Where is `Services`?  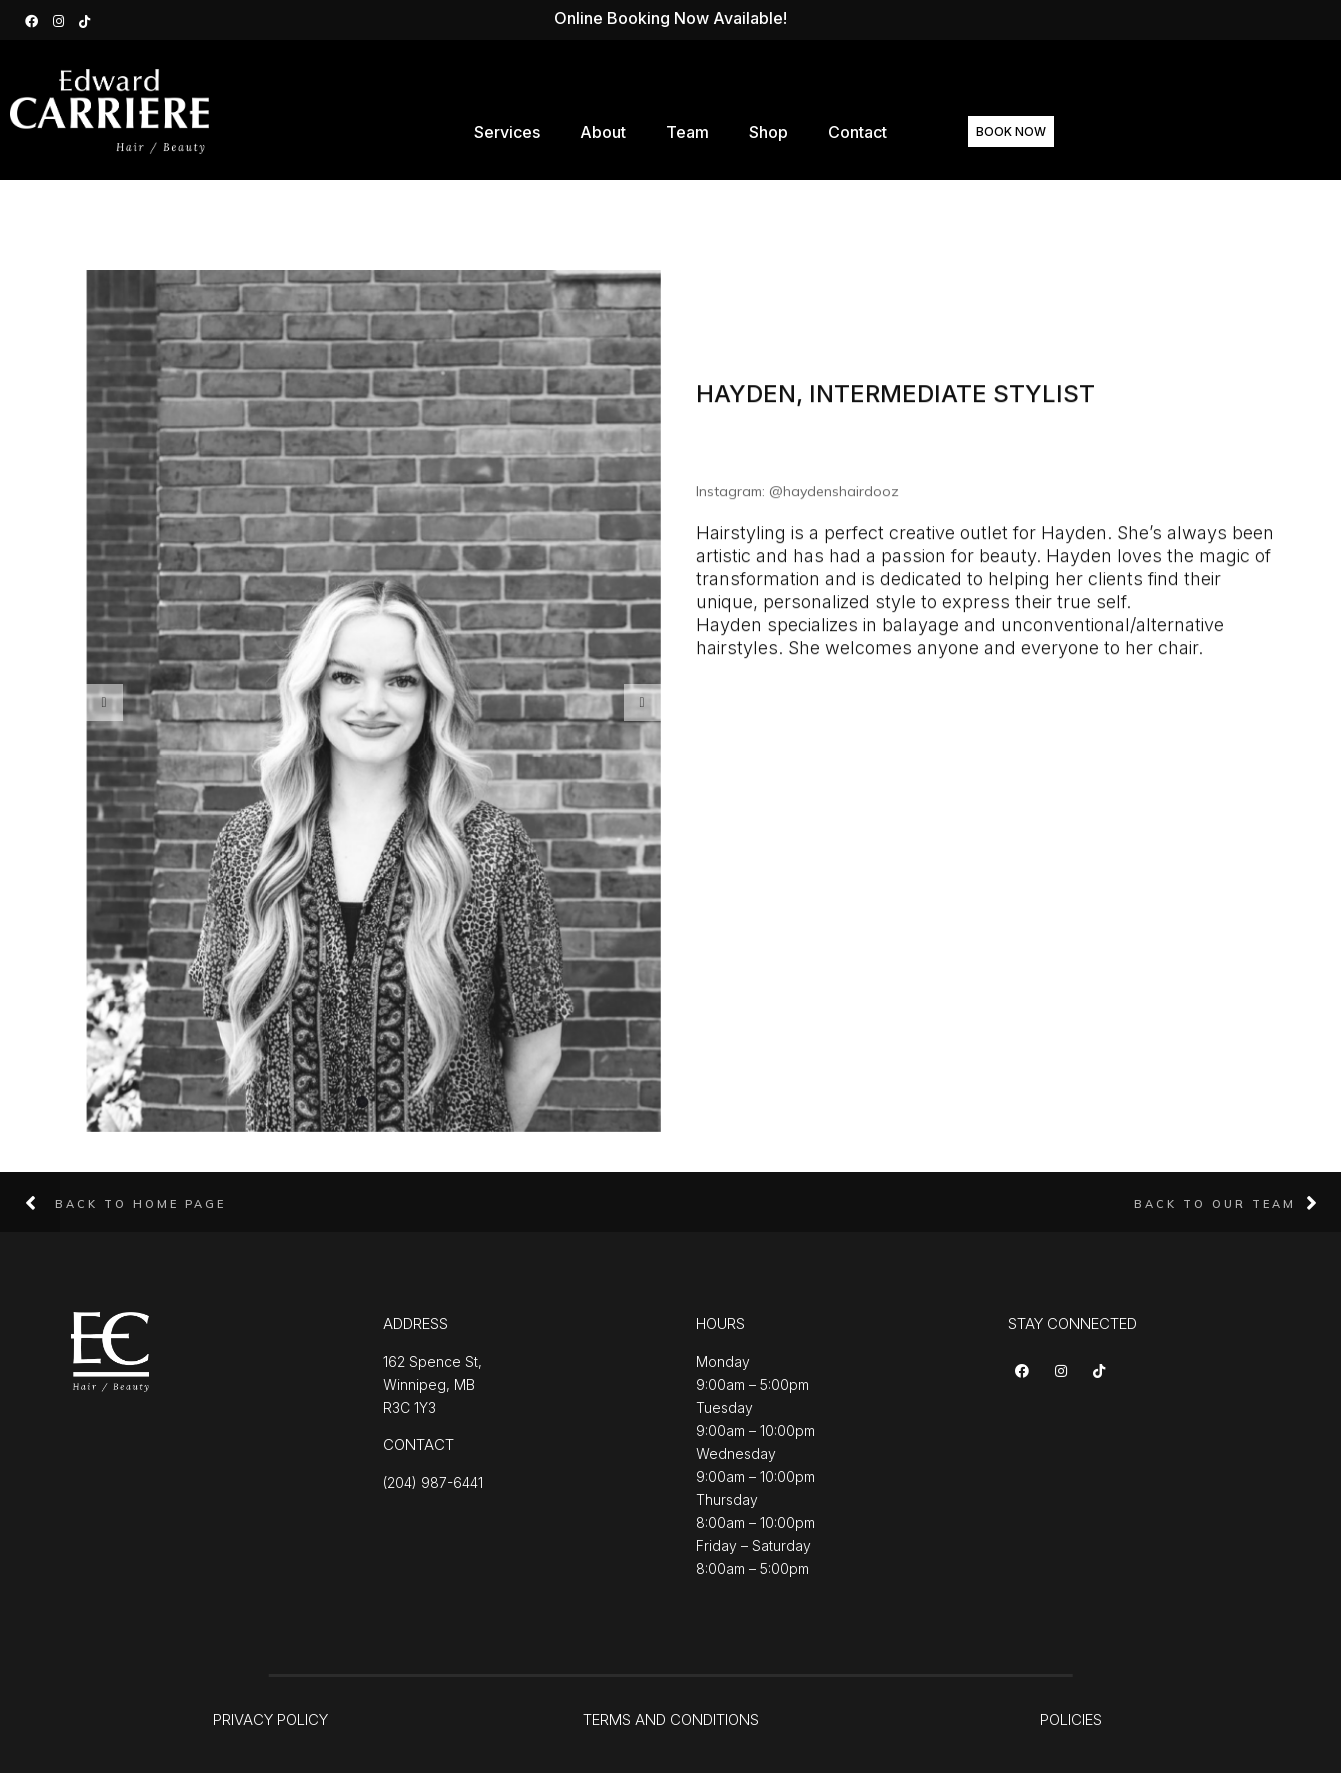
Services is located at coordinates (527, 132).